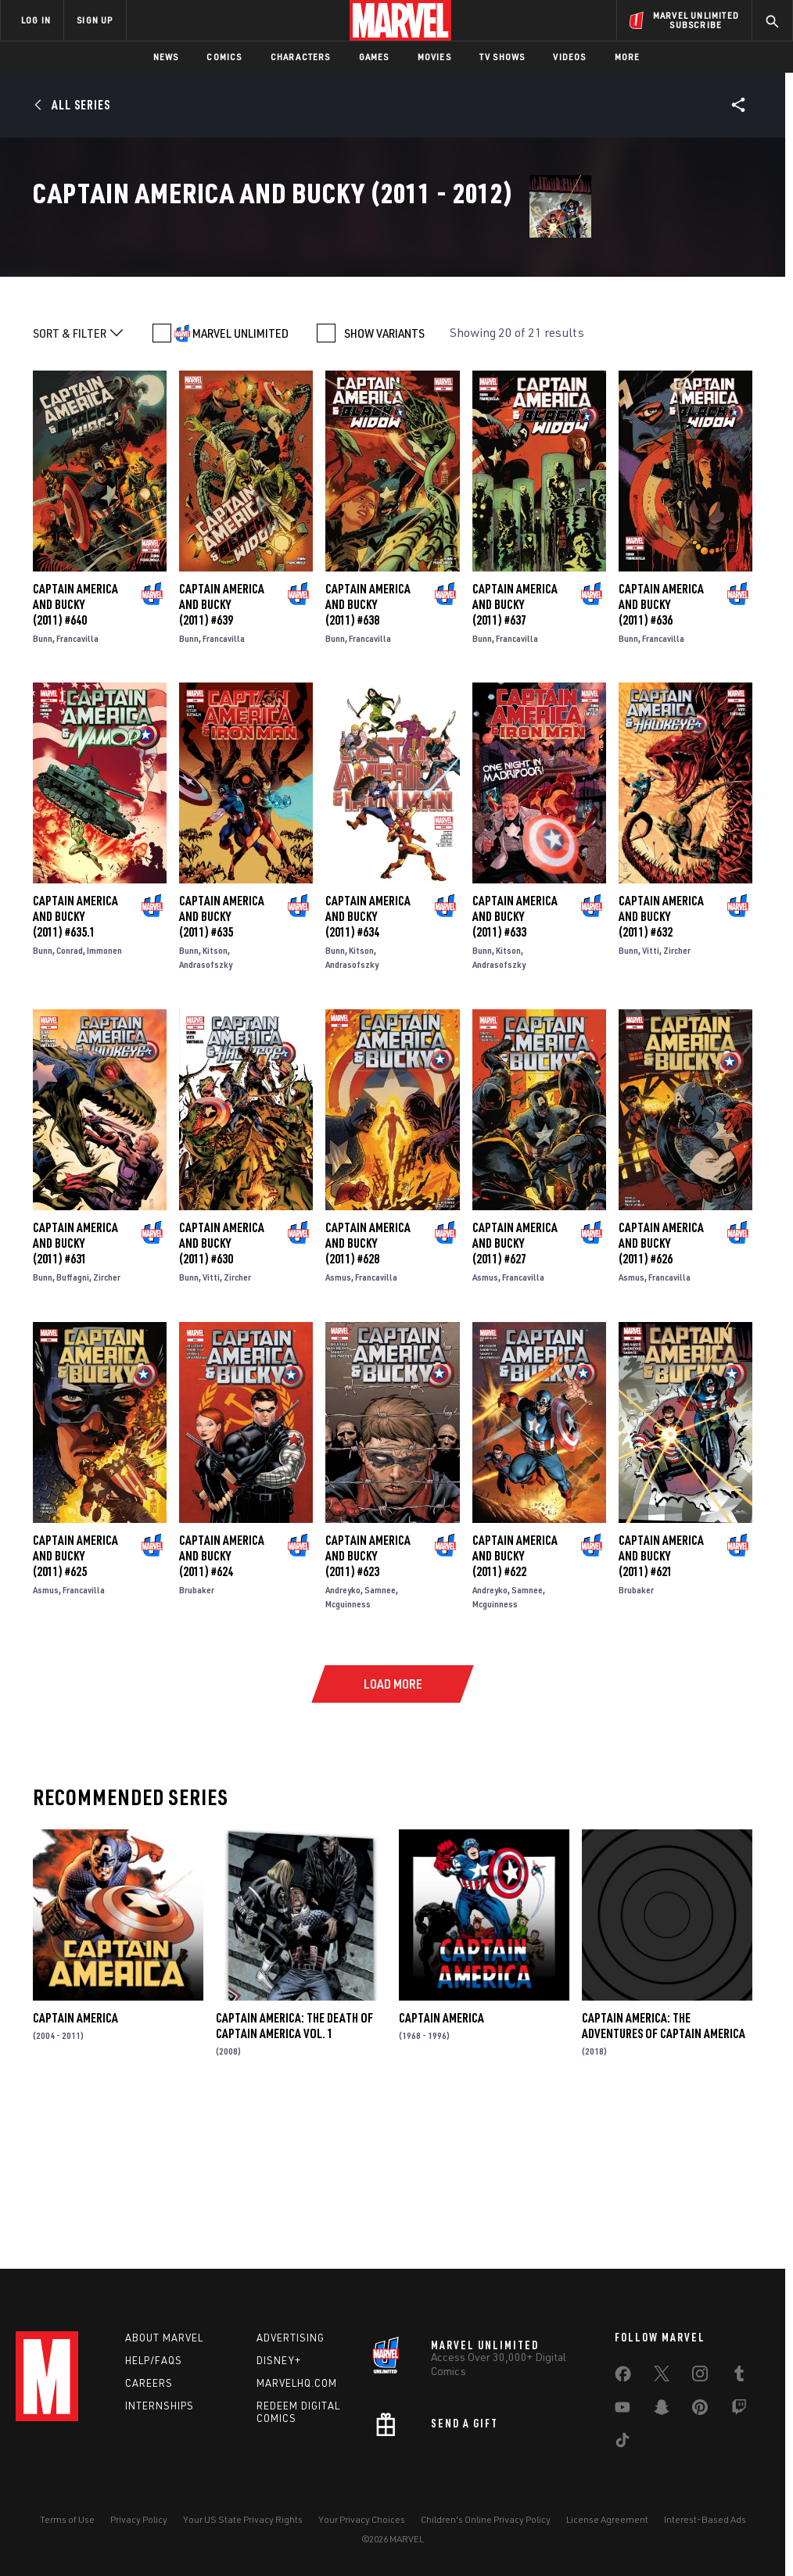 The height and width of the screenshot is (2576, 793). I want to click on Captain America, so click(75, 2166).